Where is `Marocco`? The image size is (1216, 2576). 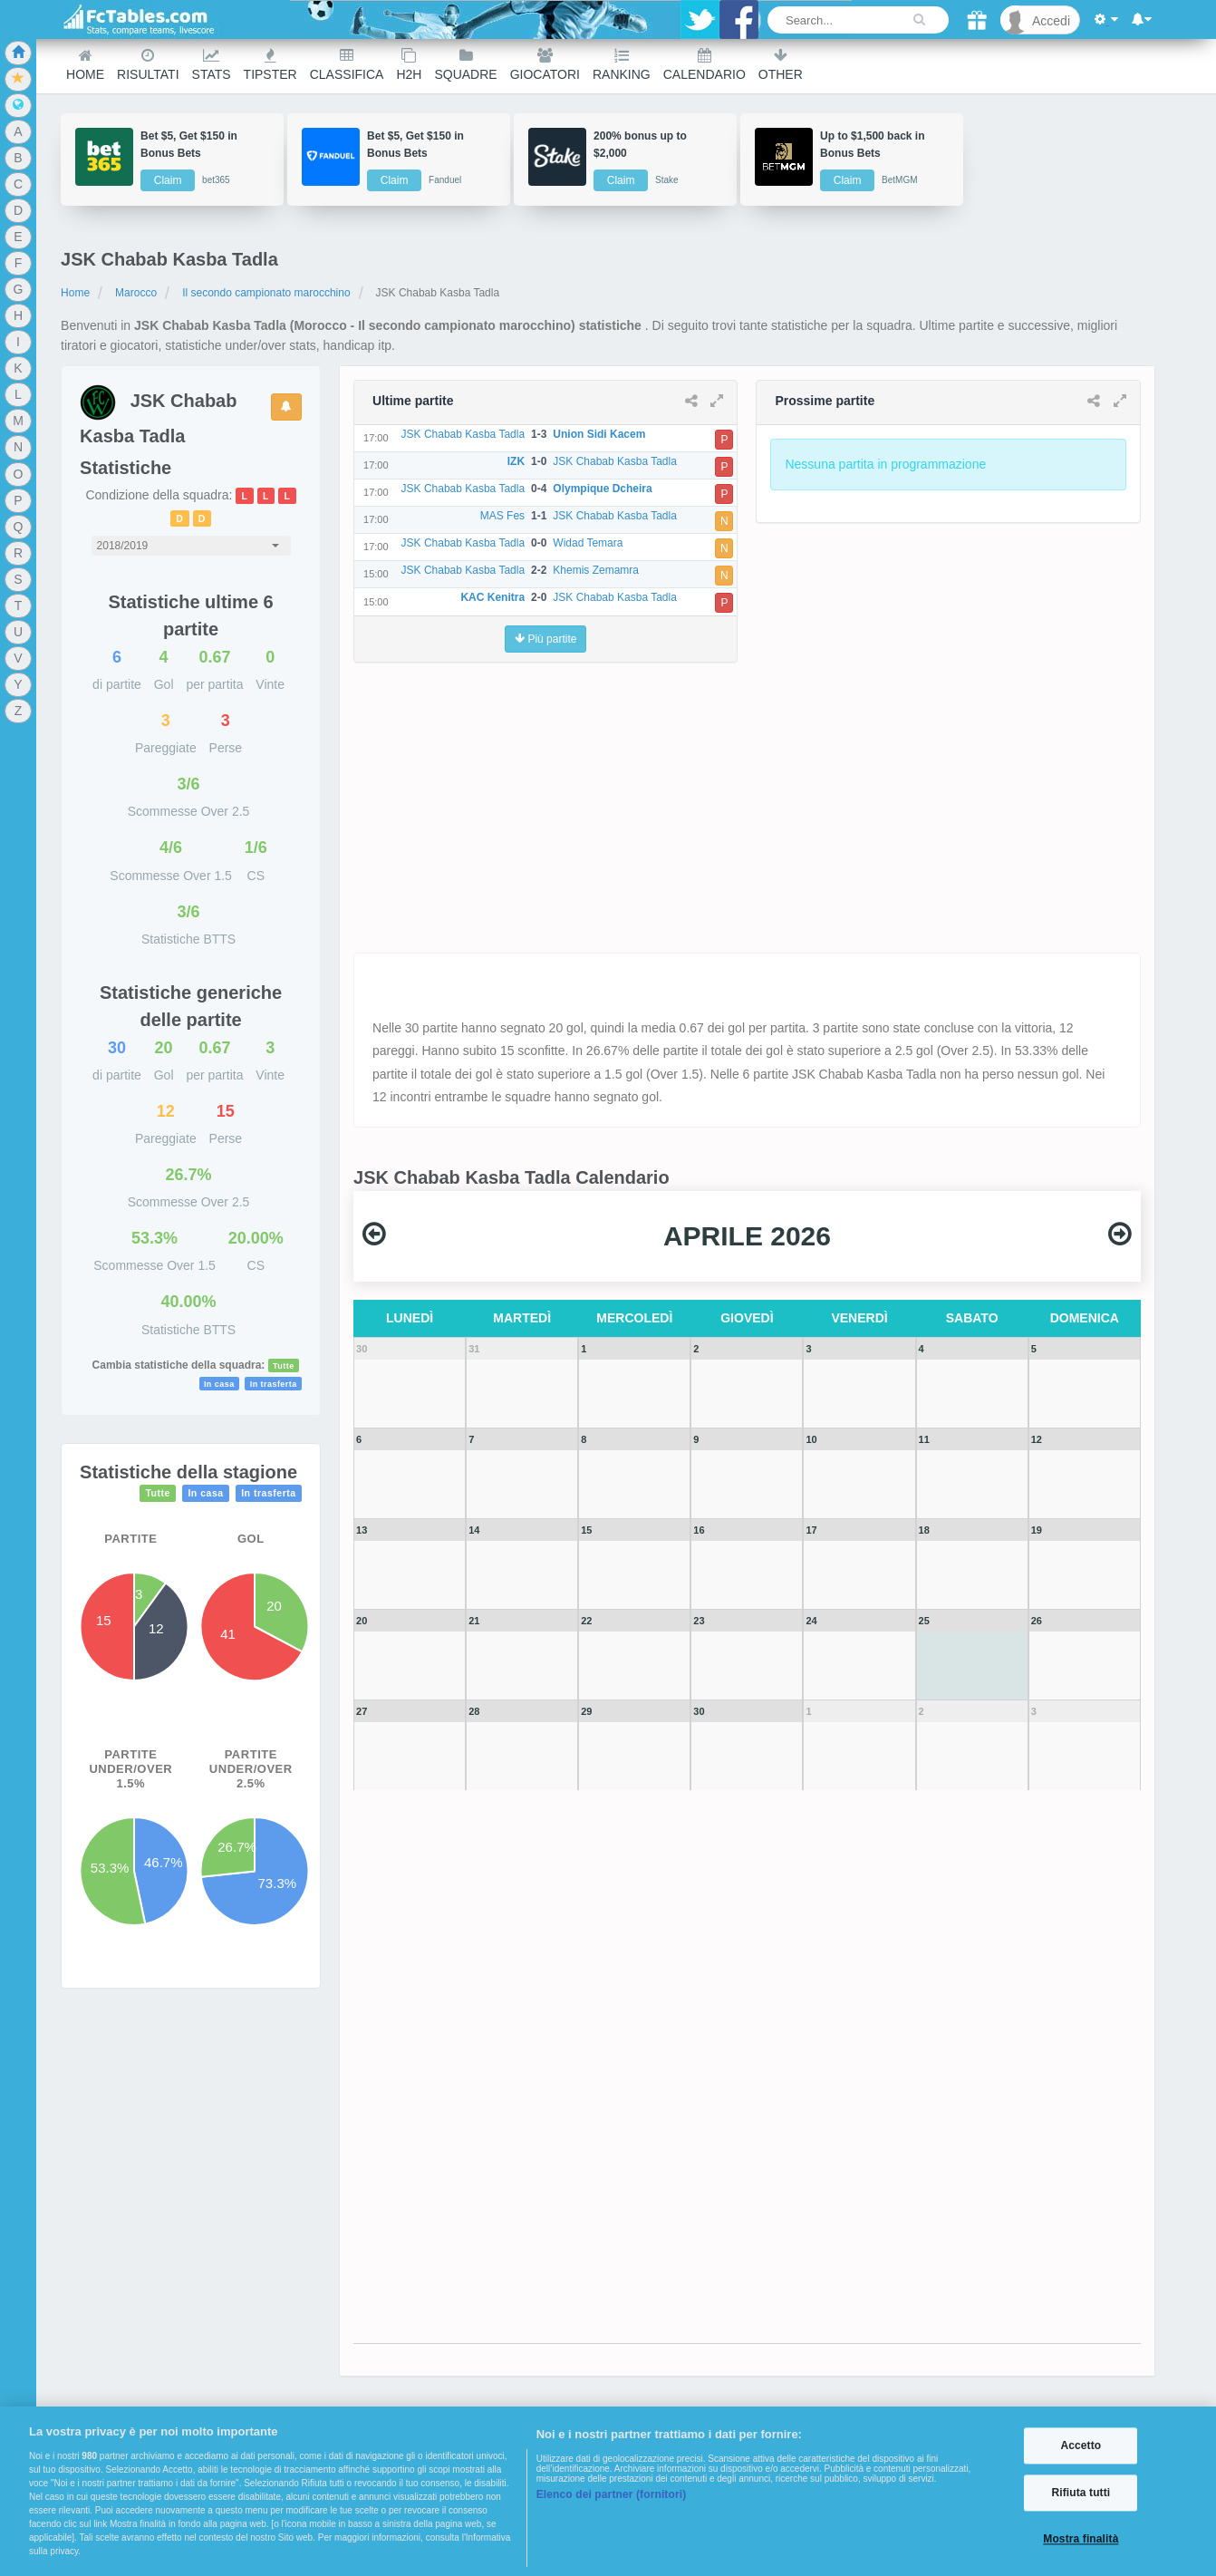 Marocco is located at coordinates (136, 292).